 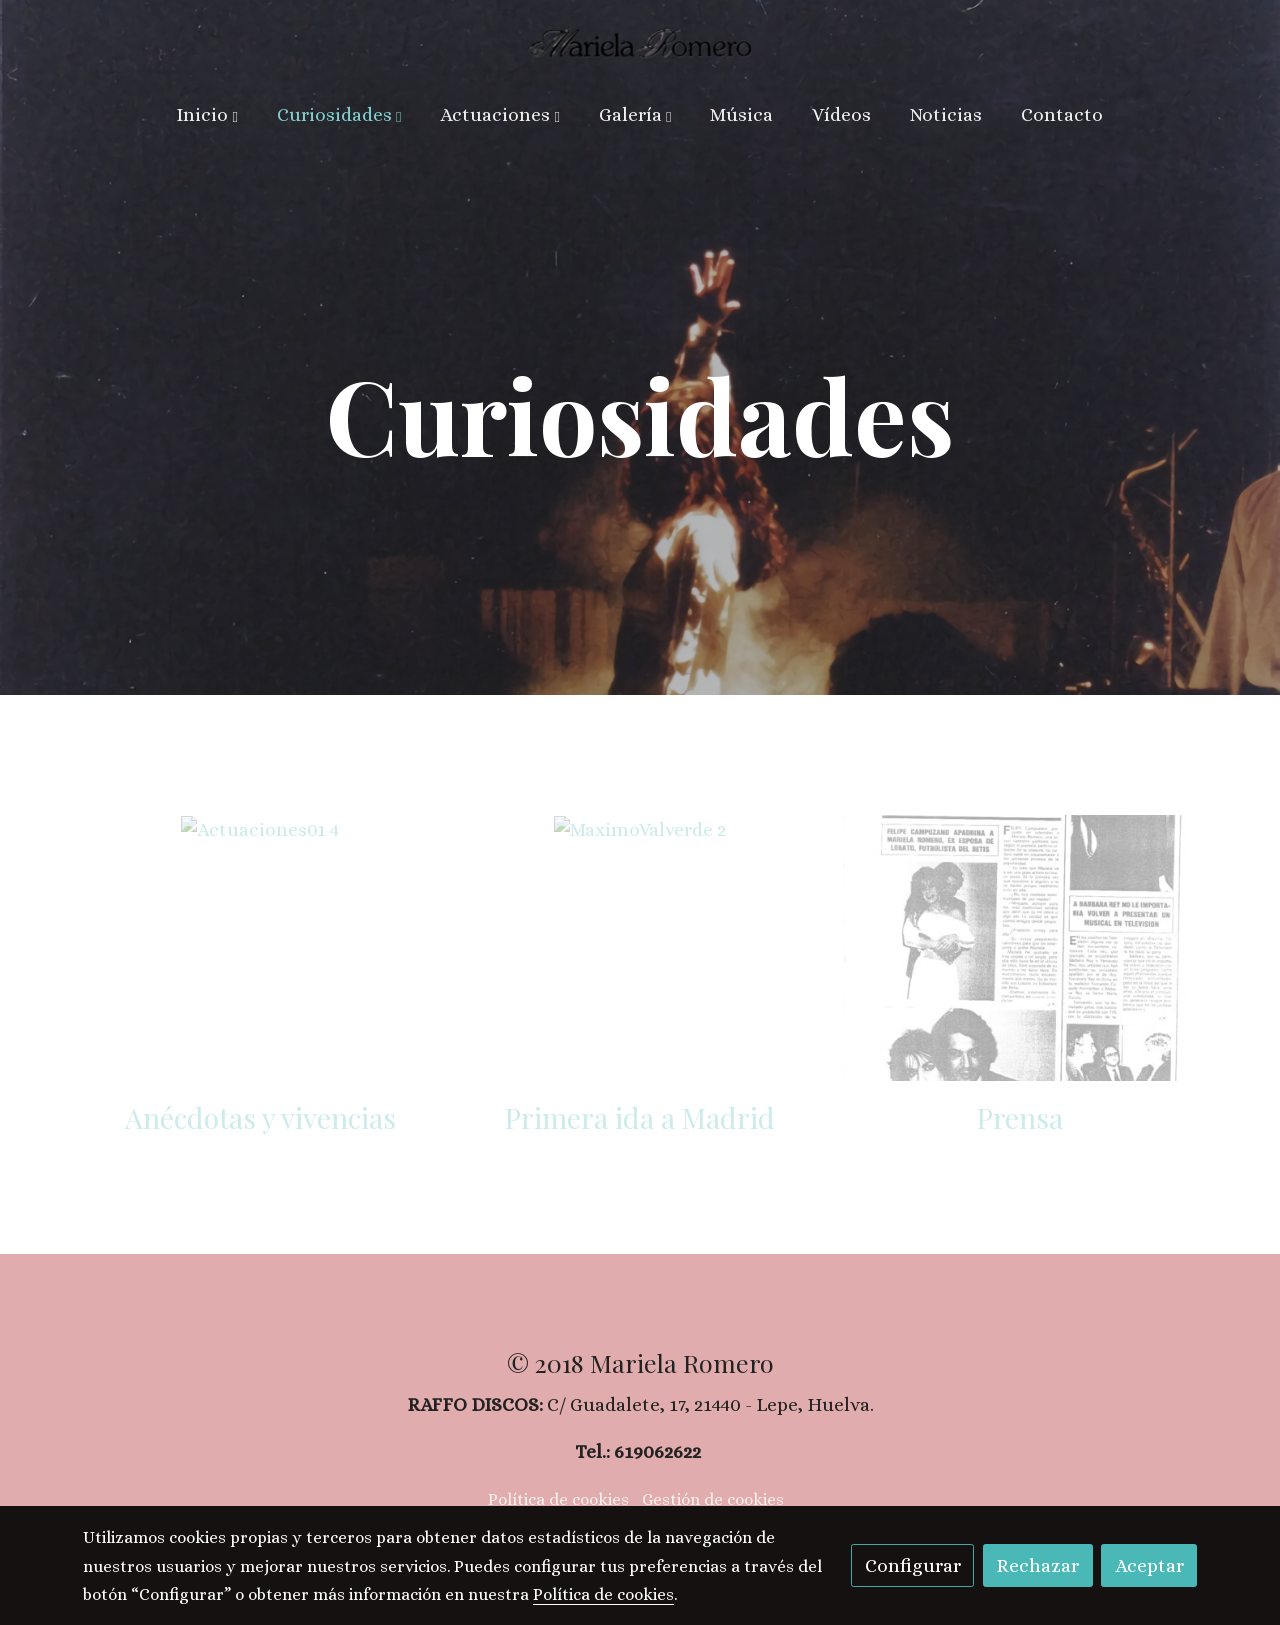 I want to click on Política de cookies, so click(x=558, y=1499).